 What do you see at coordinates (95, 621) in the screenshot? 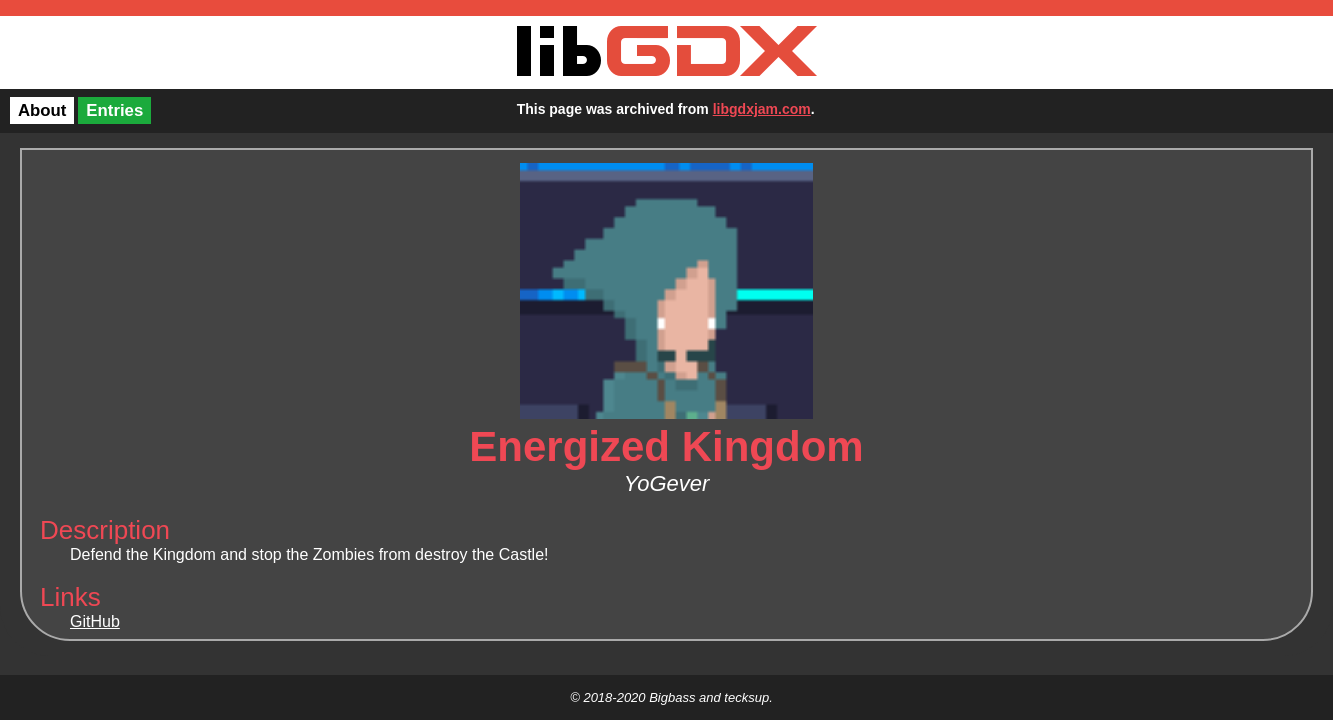
I see `GitHub` at bounding box center [95, 621].